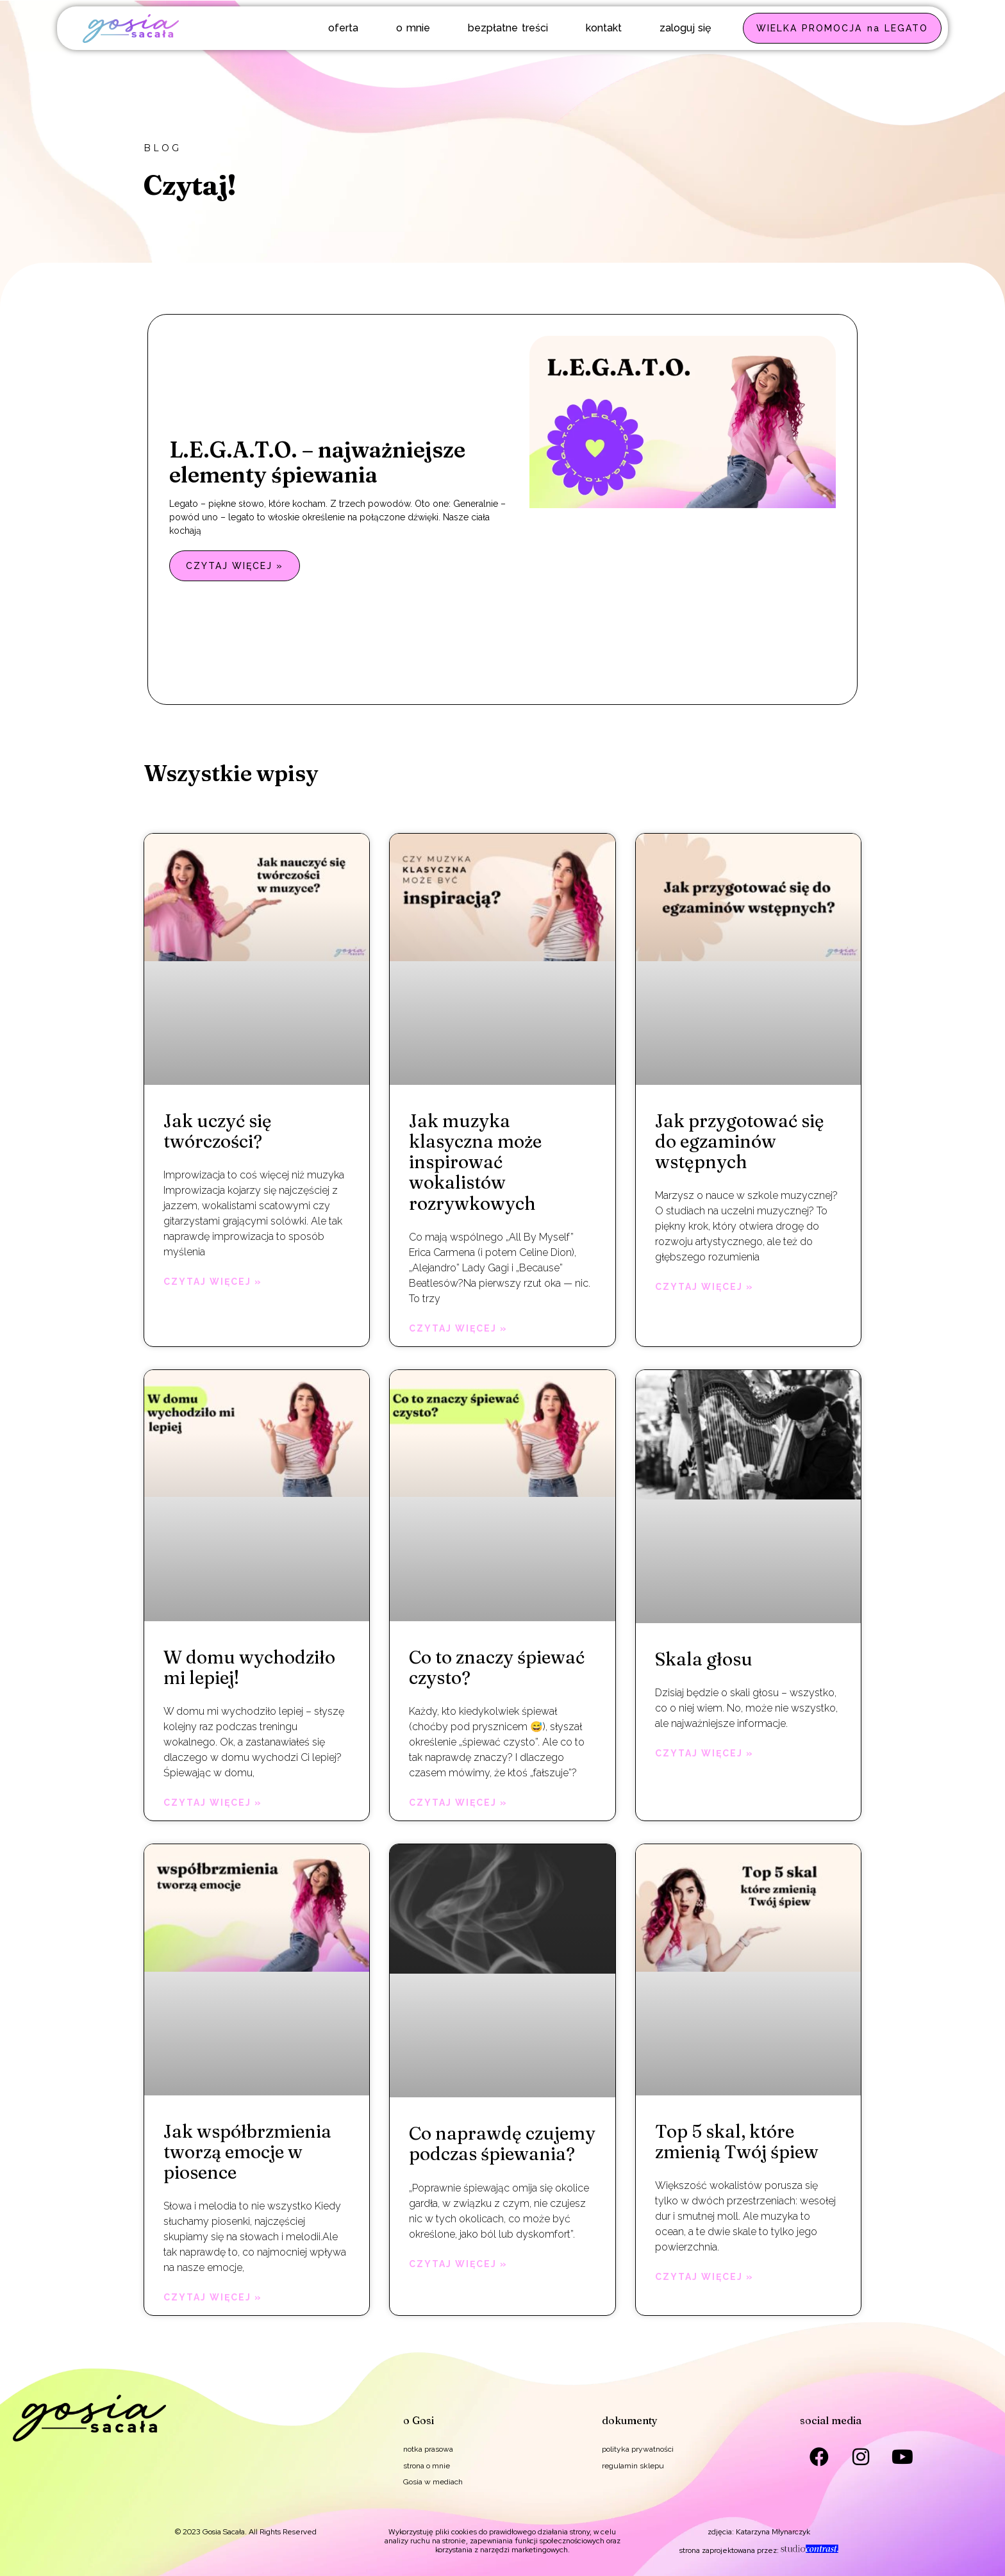  Describe the element at coordinates (497, 1667) in the screenshot. I see `Co to znaczy śpiewać czysto?` at that location.